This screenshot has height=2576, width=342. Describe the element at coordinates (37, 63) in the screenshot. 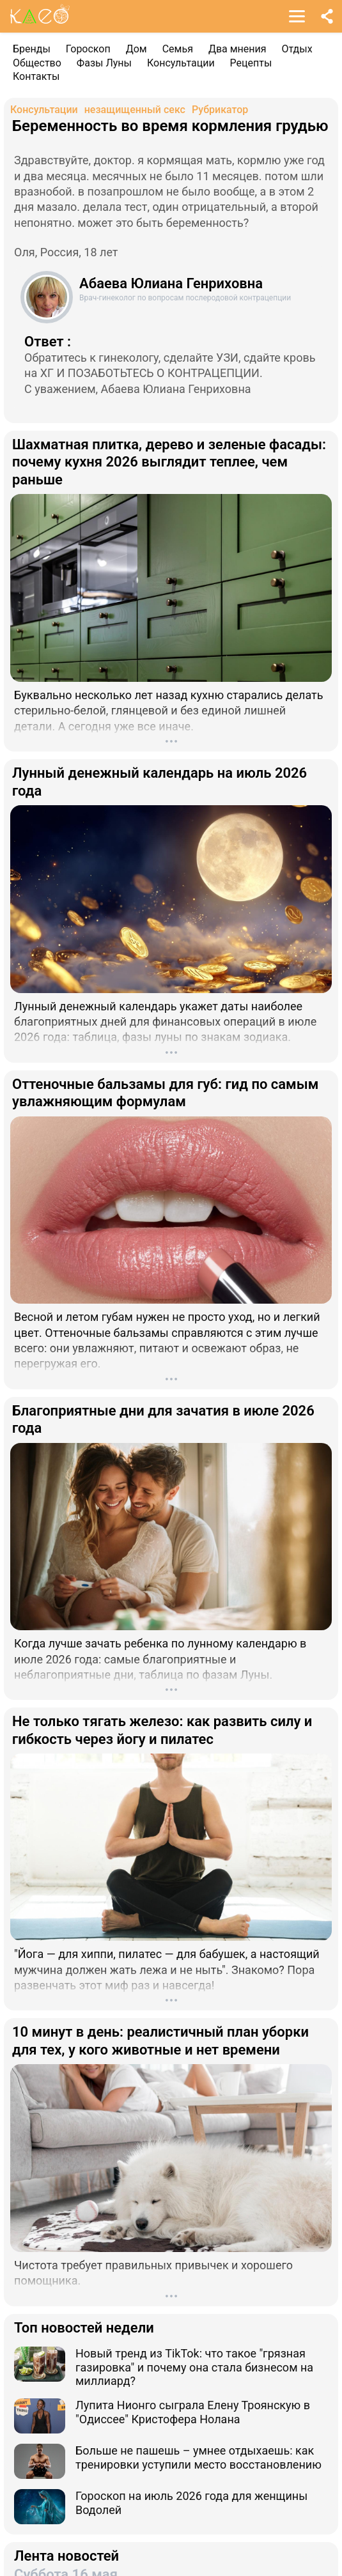

I see `Общество` at that location.